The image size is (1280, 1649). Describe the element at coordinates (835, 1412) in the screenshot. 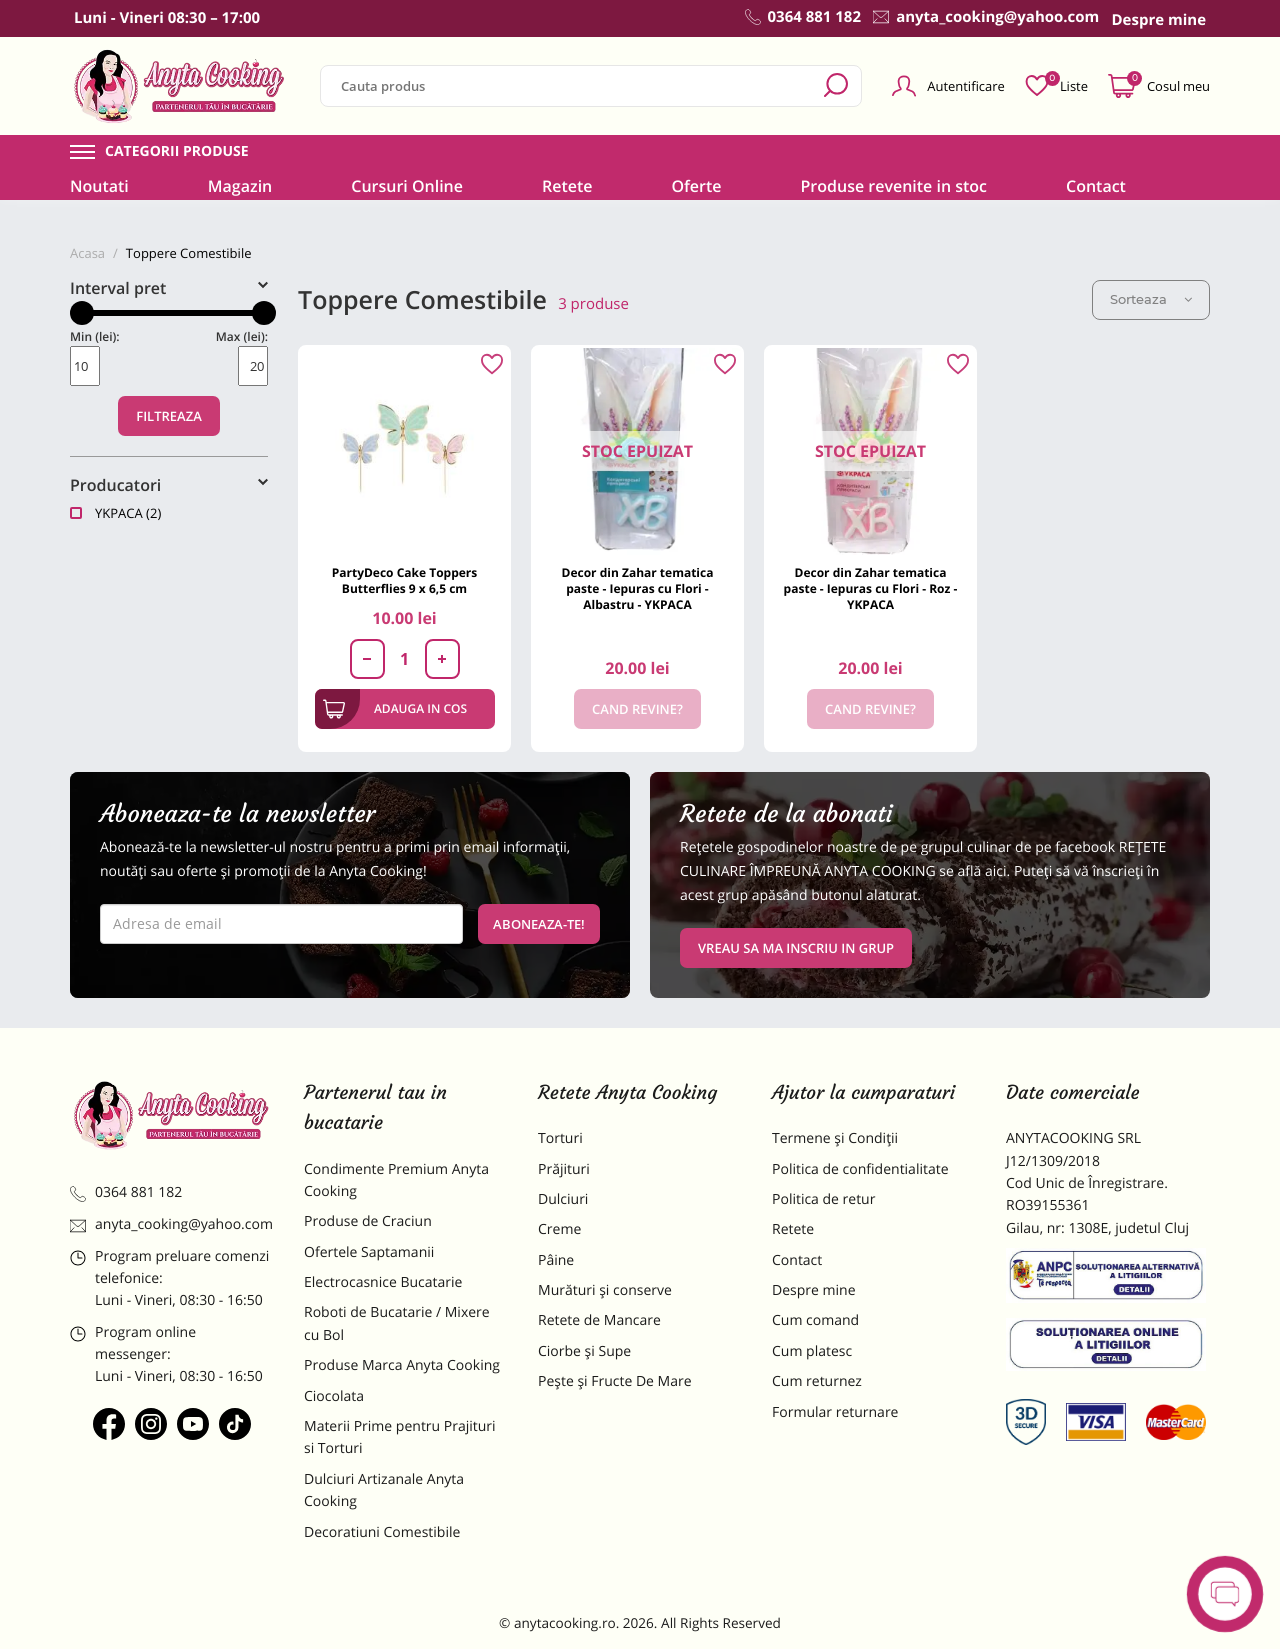

I see `Formular returnare` at that location.